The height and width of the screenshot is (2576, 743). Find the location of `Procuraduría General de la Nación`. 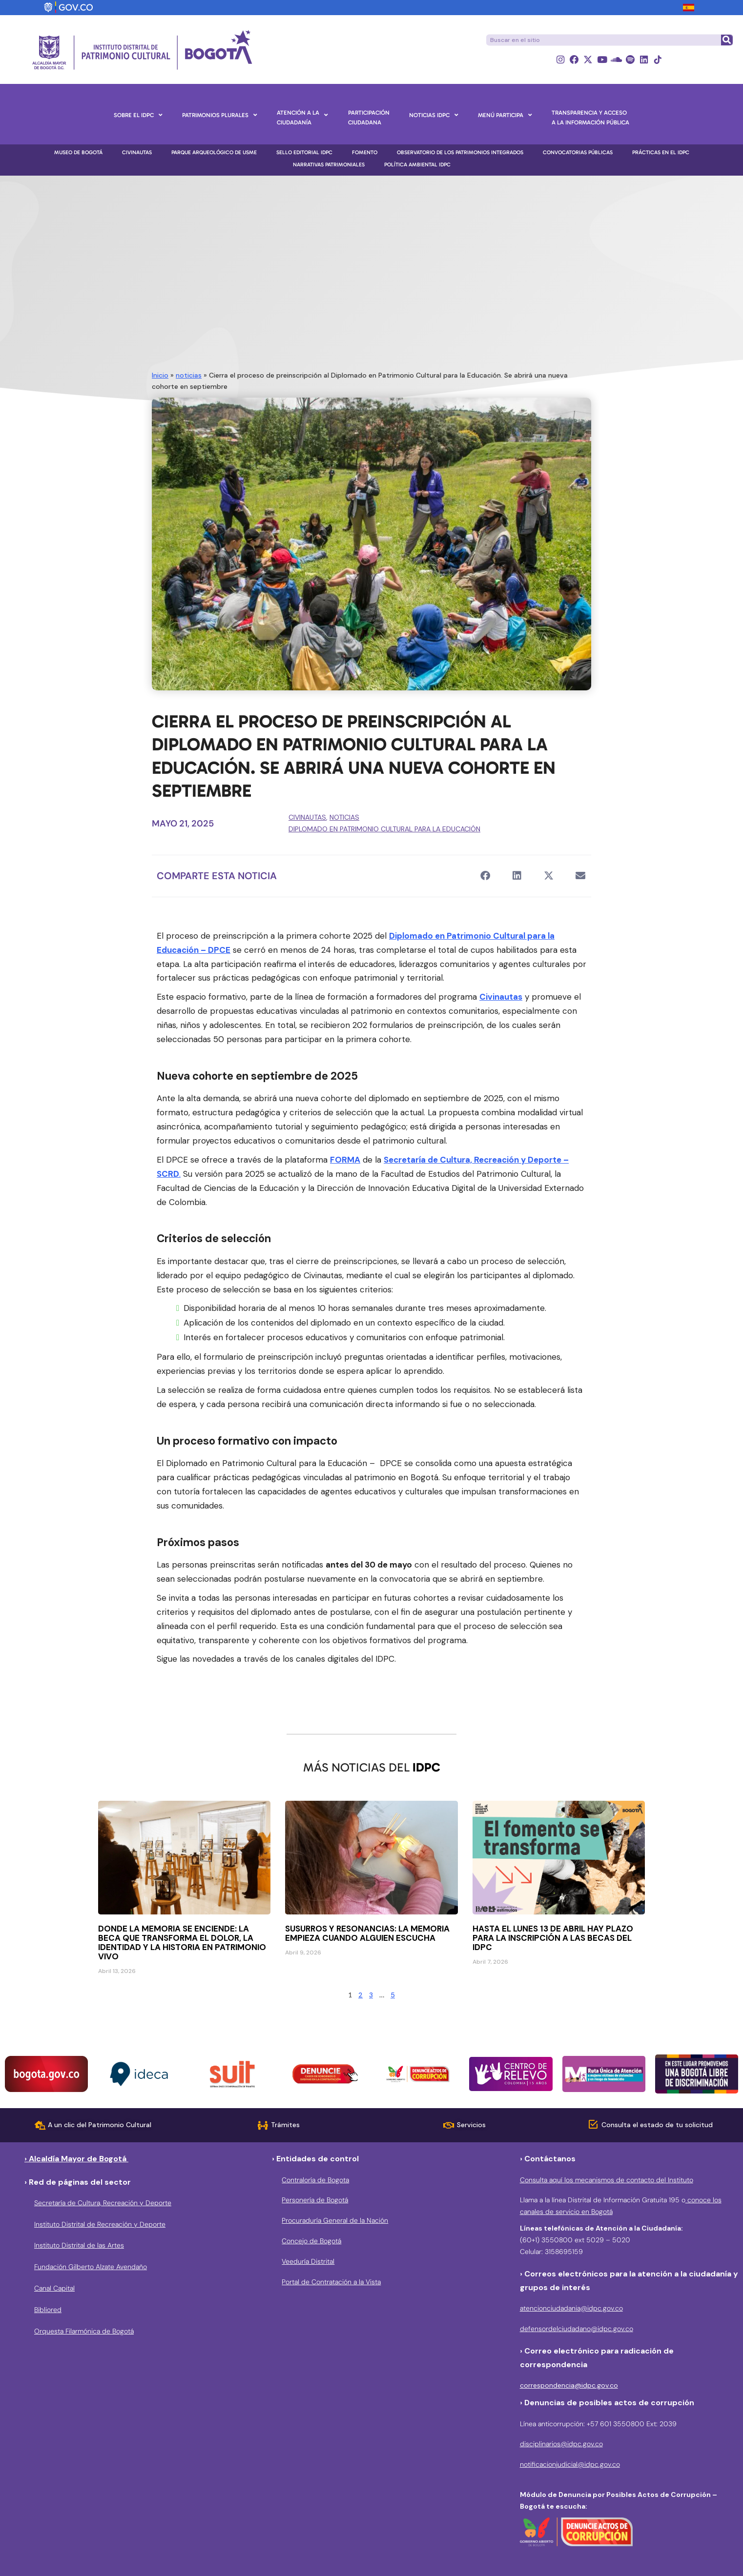

Procuraduría General de la Nación is located at coordinates (335, 2220).